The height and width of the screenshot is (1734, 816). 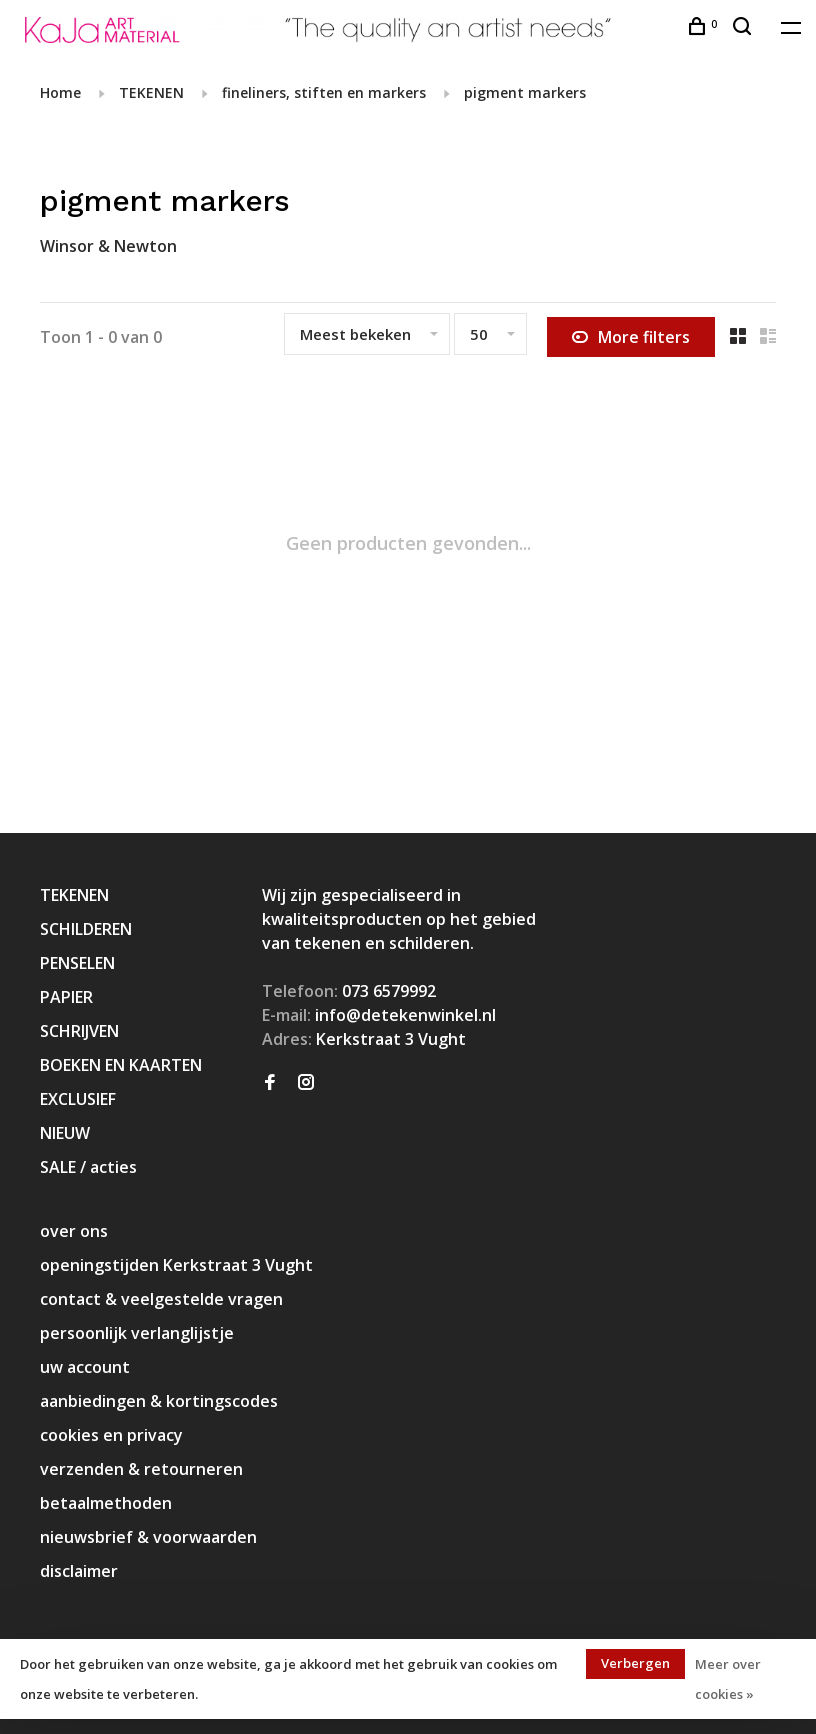 I want to click on PAPIER, so click(x=66, y=997).